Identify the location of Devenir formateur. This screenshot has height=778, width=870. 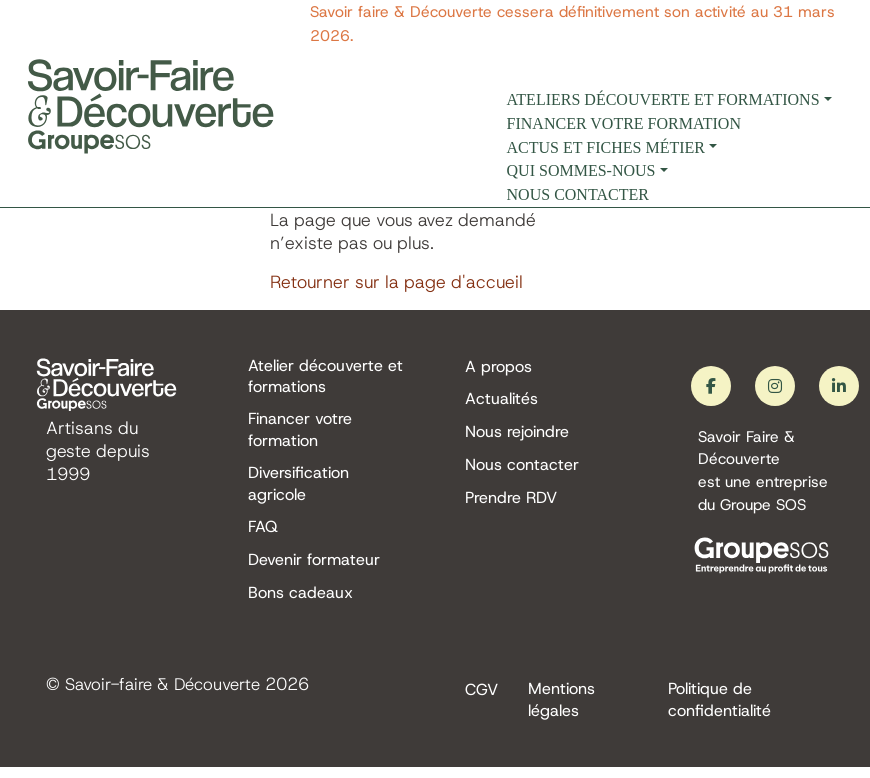
(314, 567).